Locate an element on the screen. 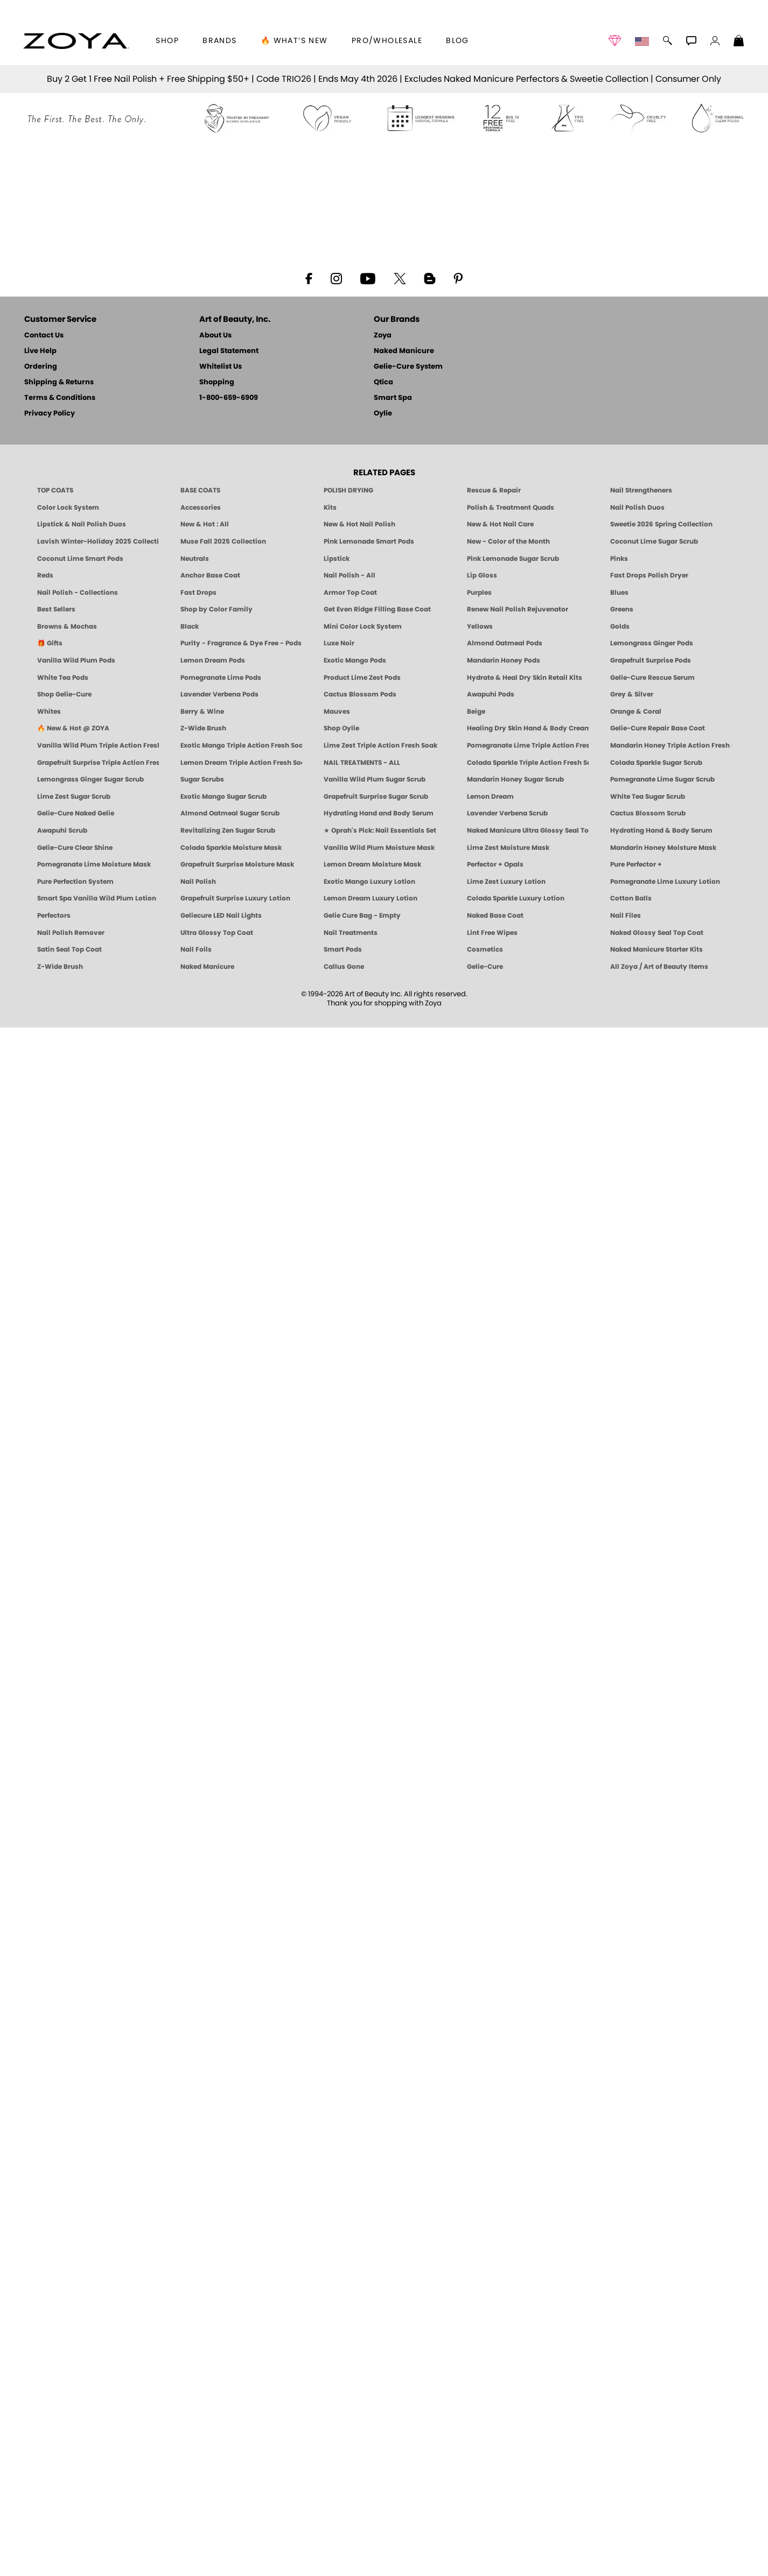 This screenshot has width=768, height=2576. Contact Us is located at coordinates (44, 1884).